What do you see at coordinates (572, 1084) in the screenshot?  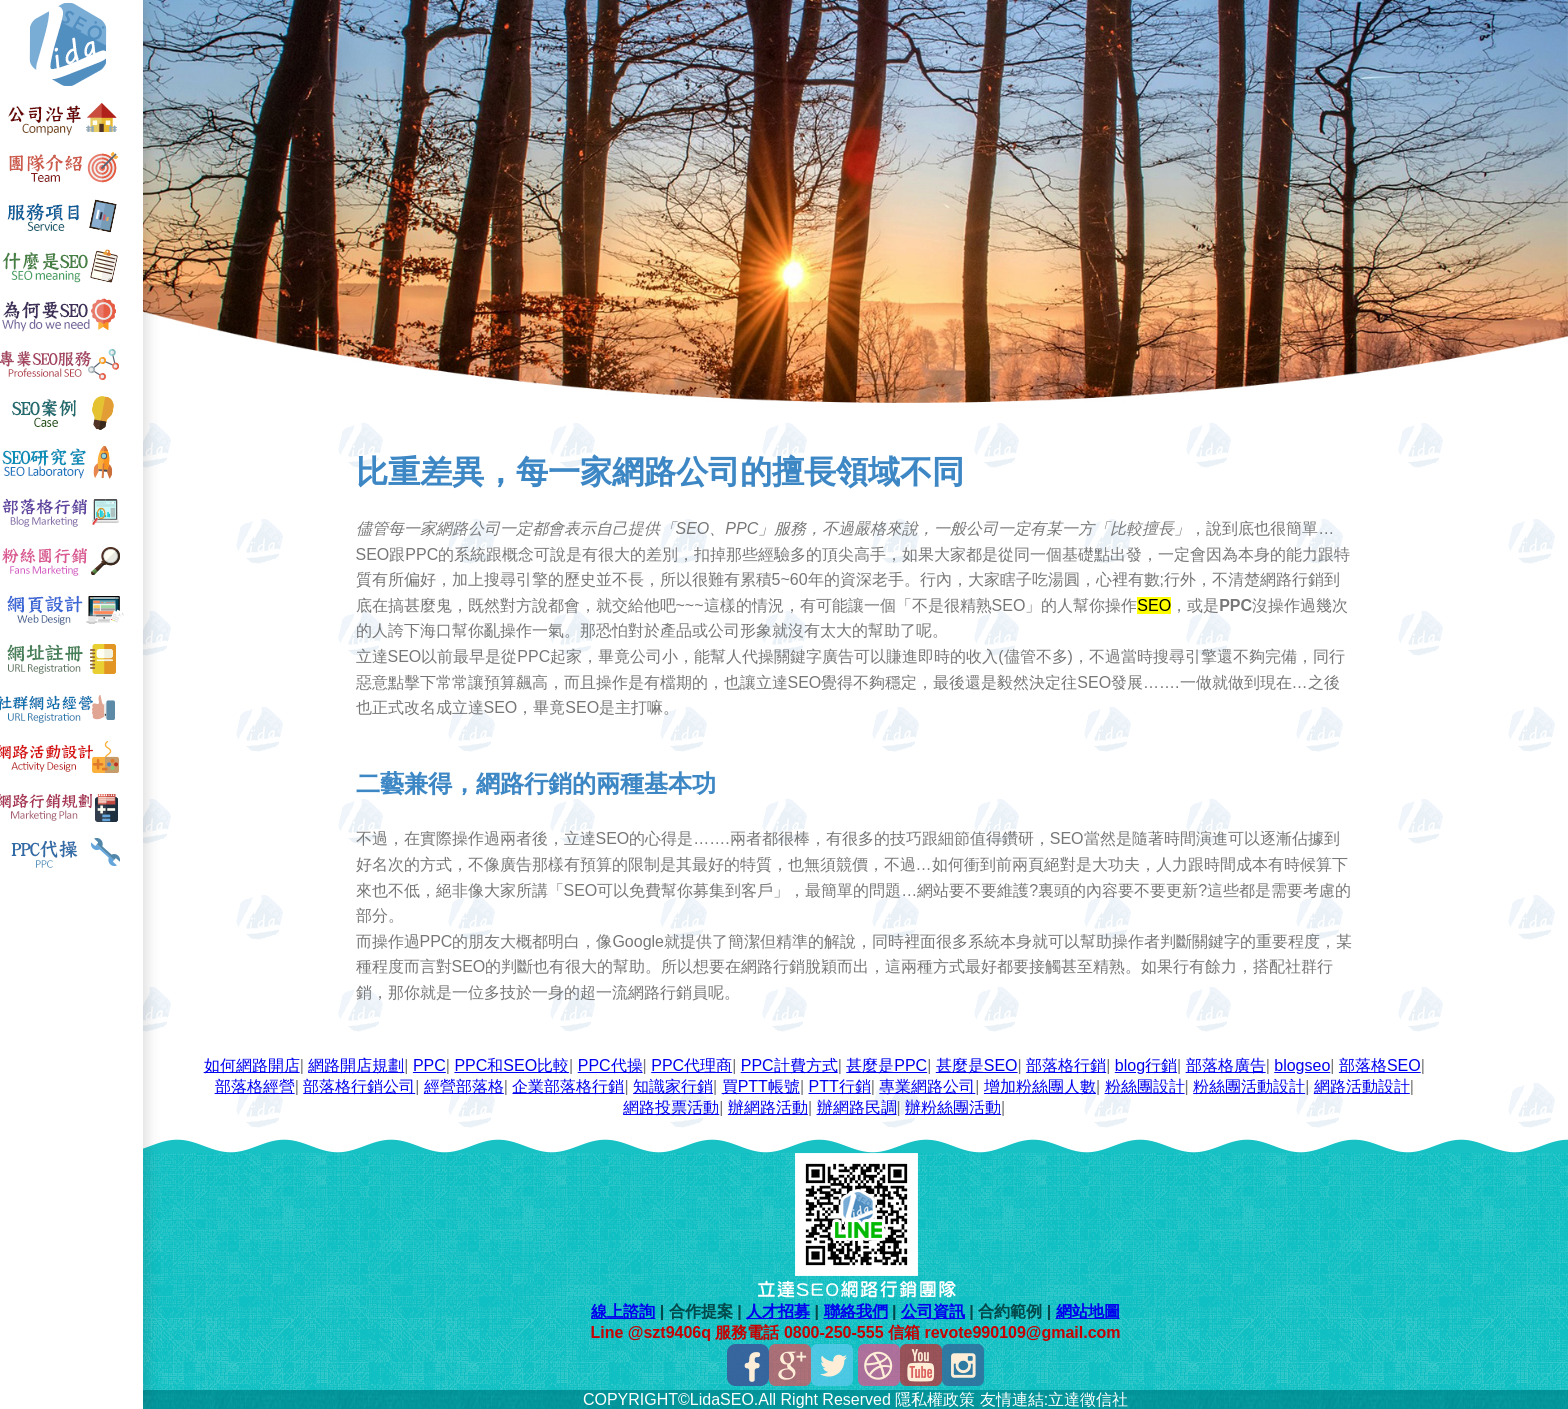 I see `企業部落格行銷` at bounding box center [572, 1084].